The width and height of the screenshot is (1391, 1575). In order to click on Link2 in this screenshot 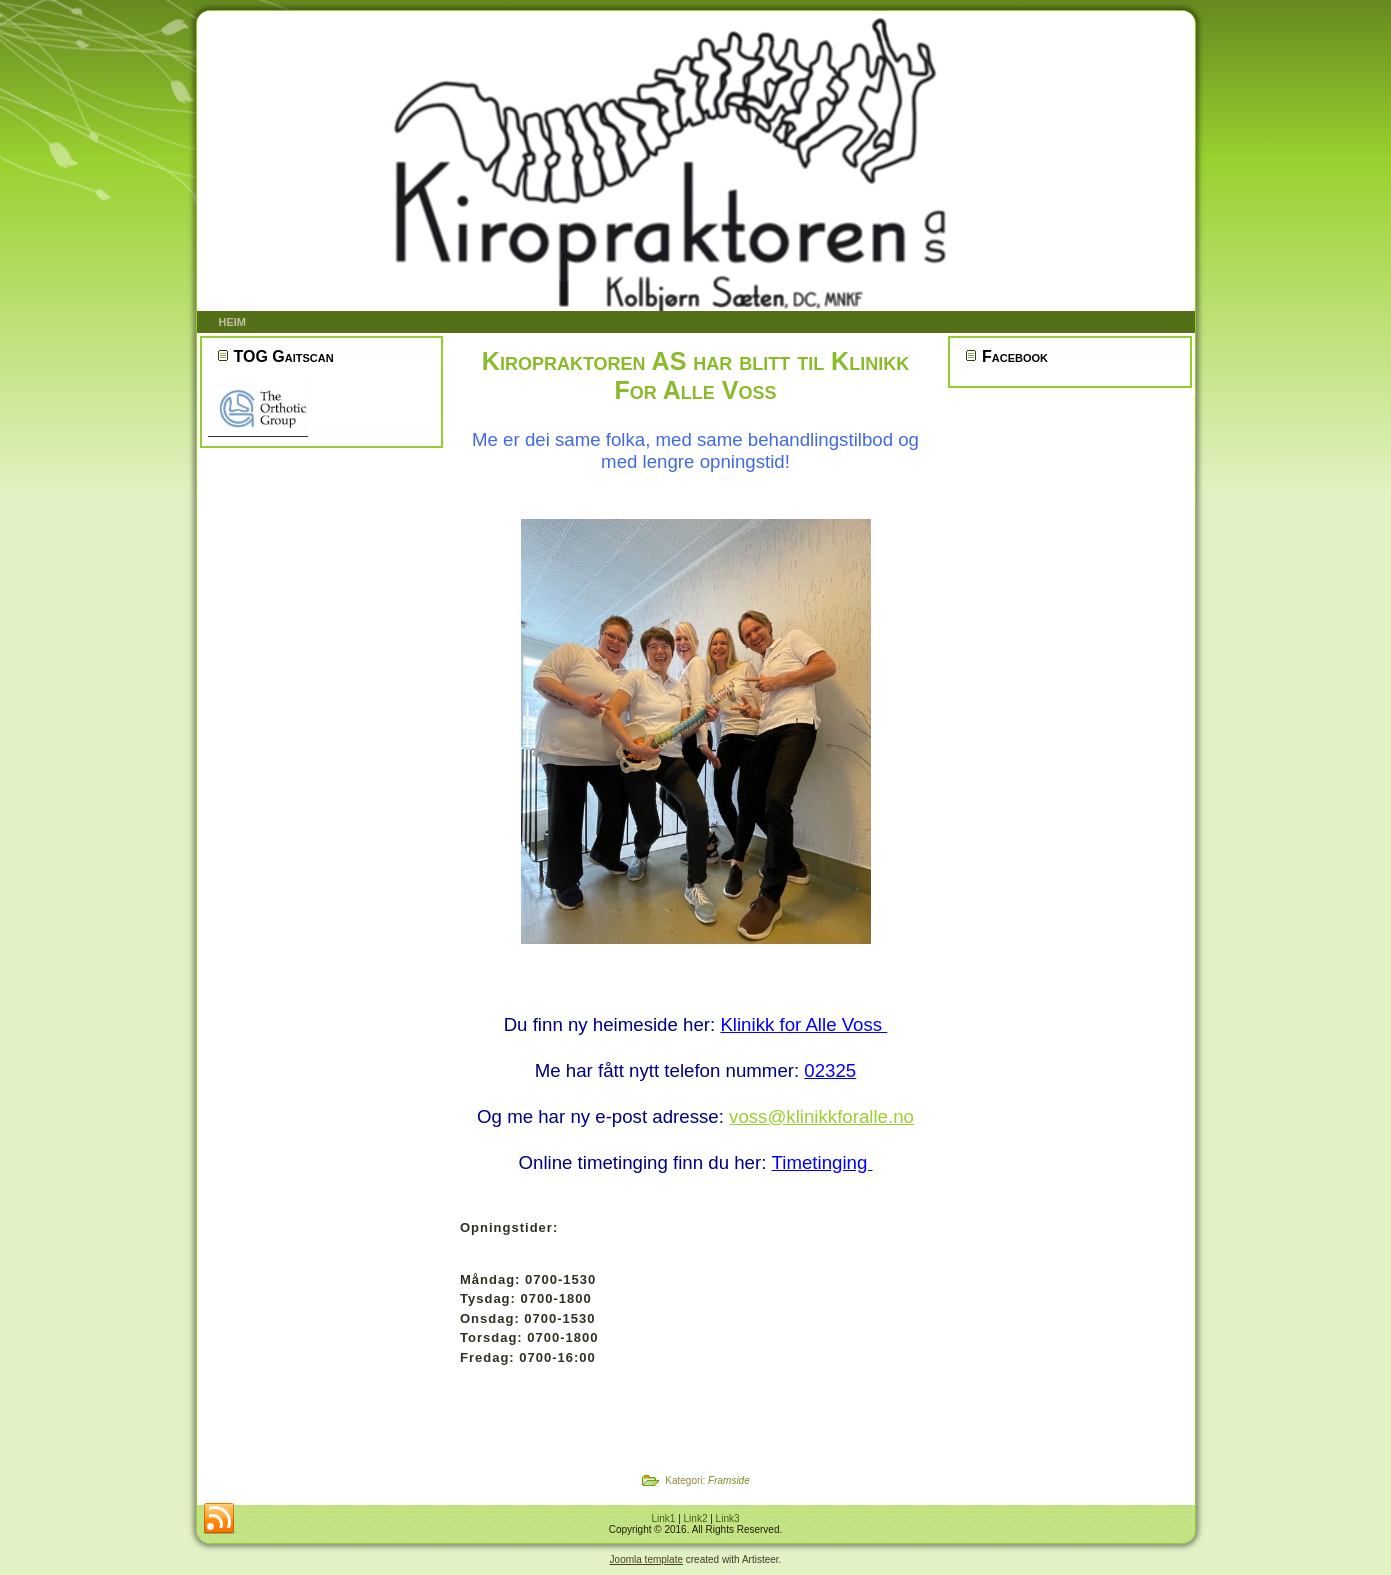, I will do `click(696, 1518)`.